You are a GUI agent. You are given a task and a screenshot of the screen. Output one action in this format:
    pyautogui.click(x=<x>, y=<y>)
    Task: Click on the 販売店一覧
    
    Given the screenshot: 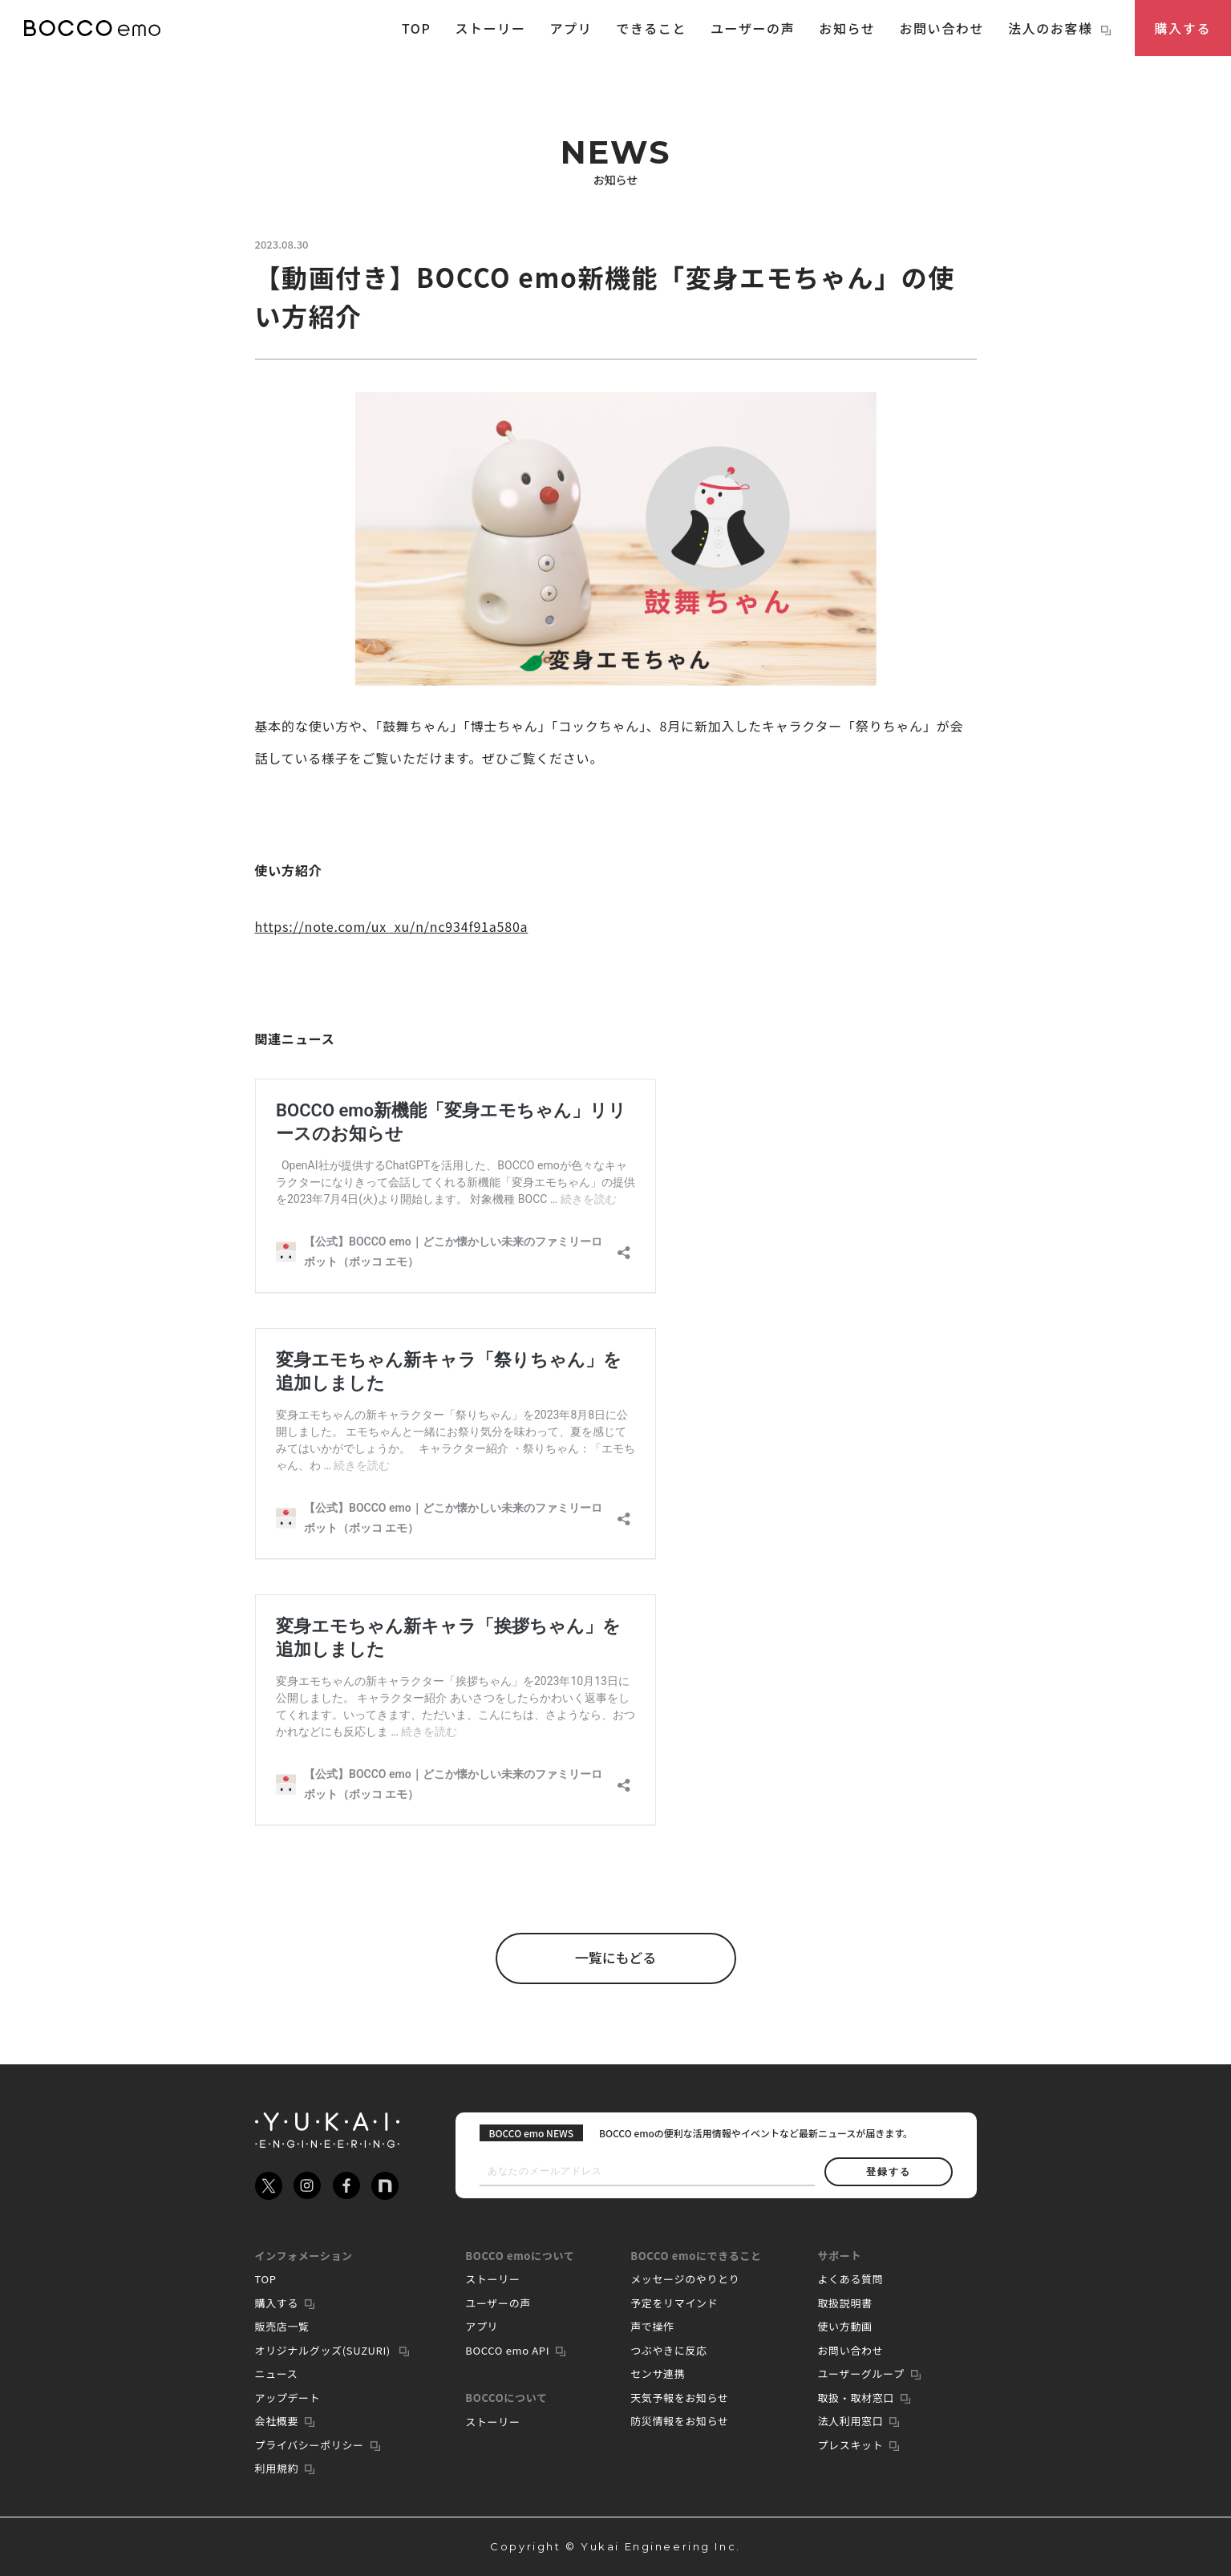 What is the action you would take?
    pyautogui.click(x=282, y=2326)
    